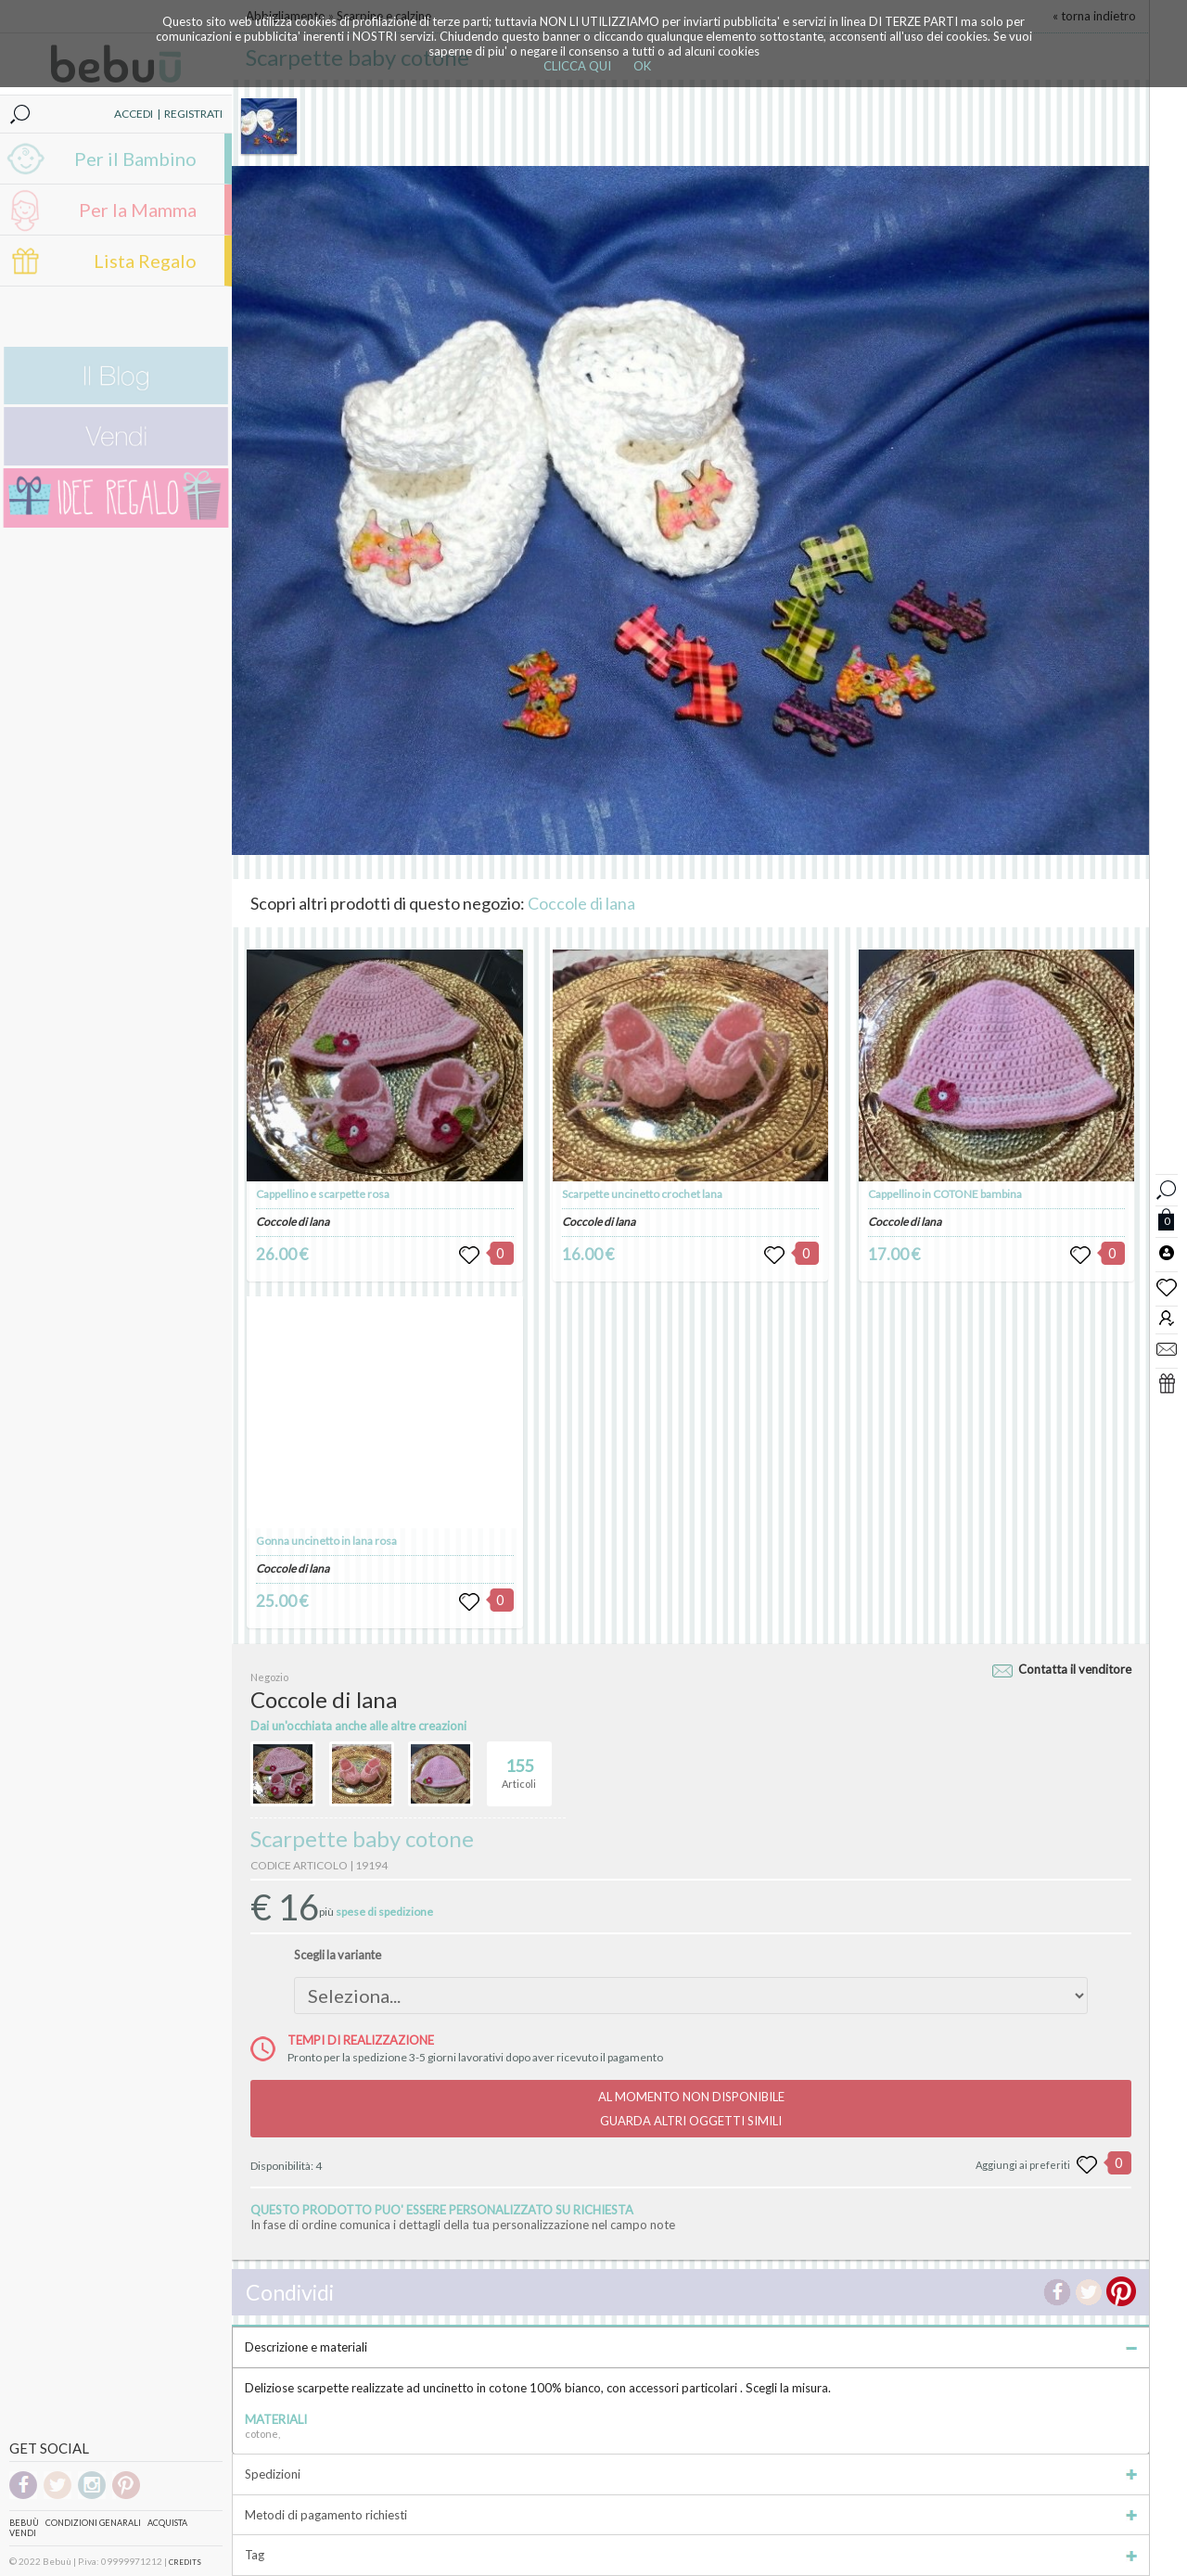 This screenshot has width=1187, height=2576. What do you see at coordinates (642, 65) in the screenshot?
I see `OK` at bounding box center [642, 65].